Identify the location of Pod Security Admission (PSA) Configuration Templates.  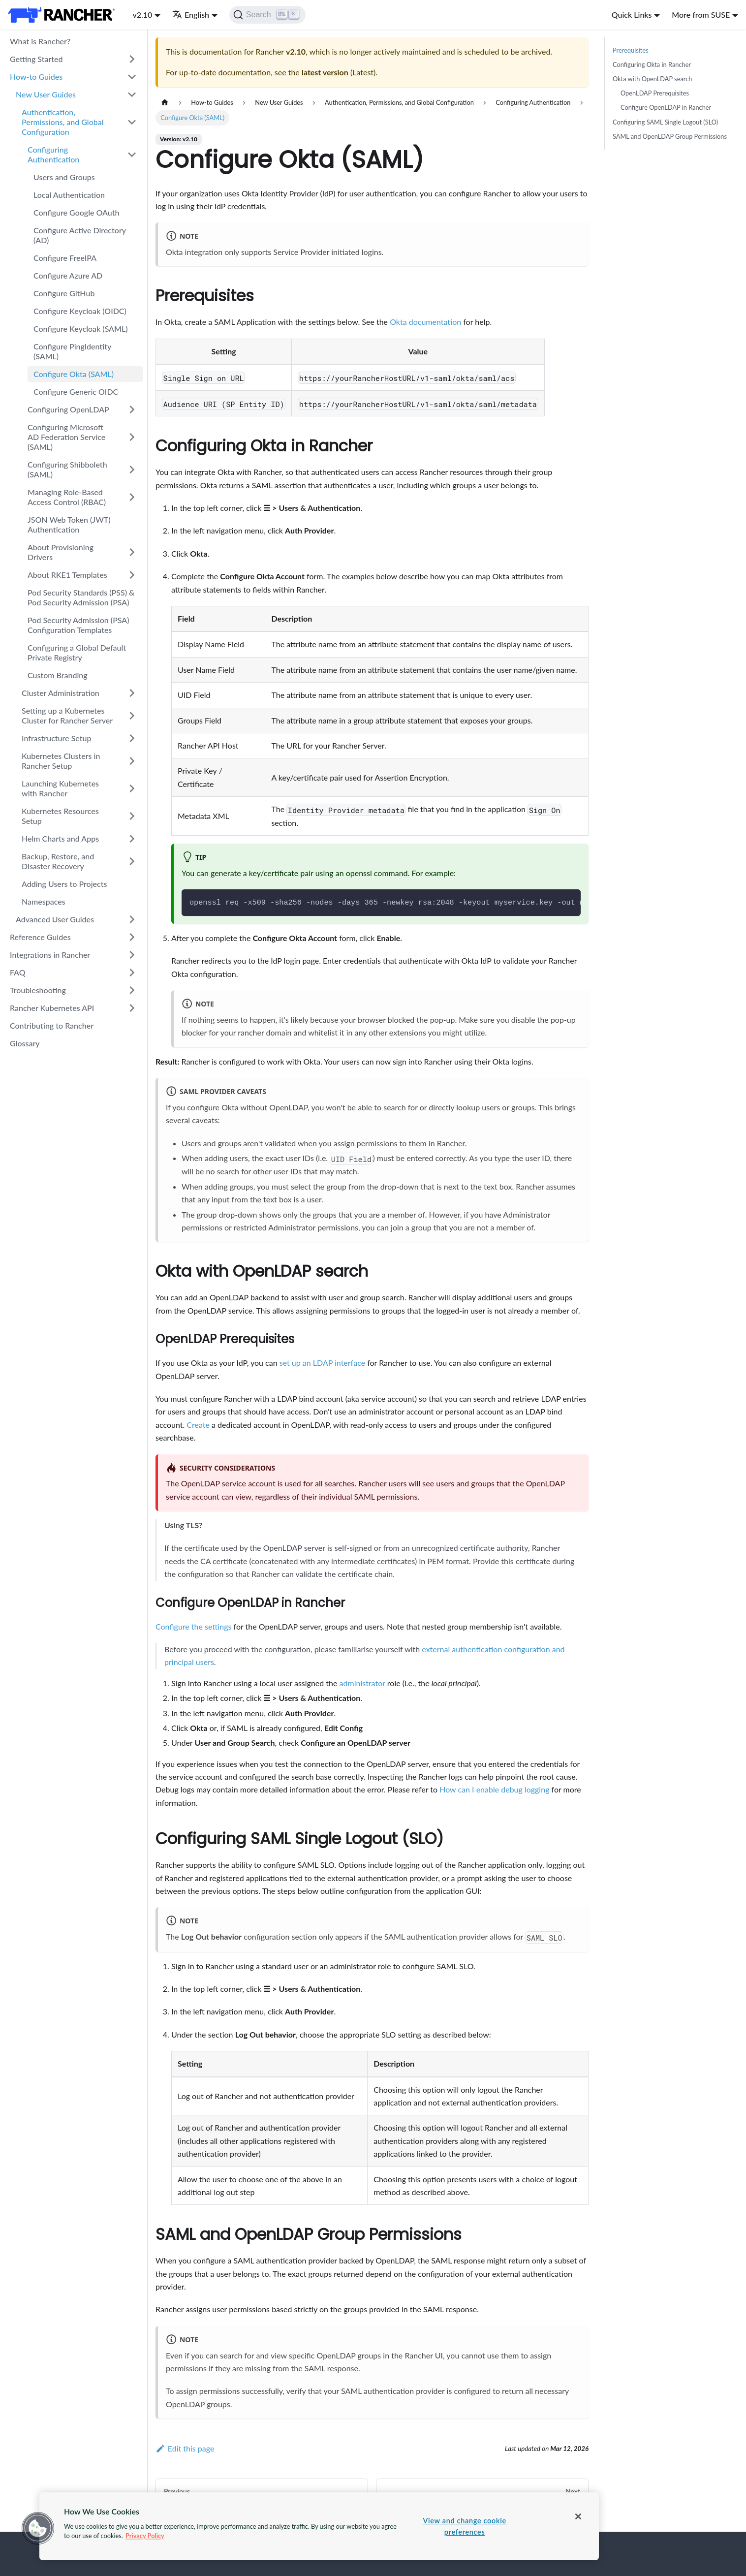
(78, 624).